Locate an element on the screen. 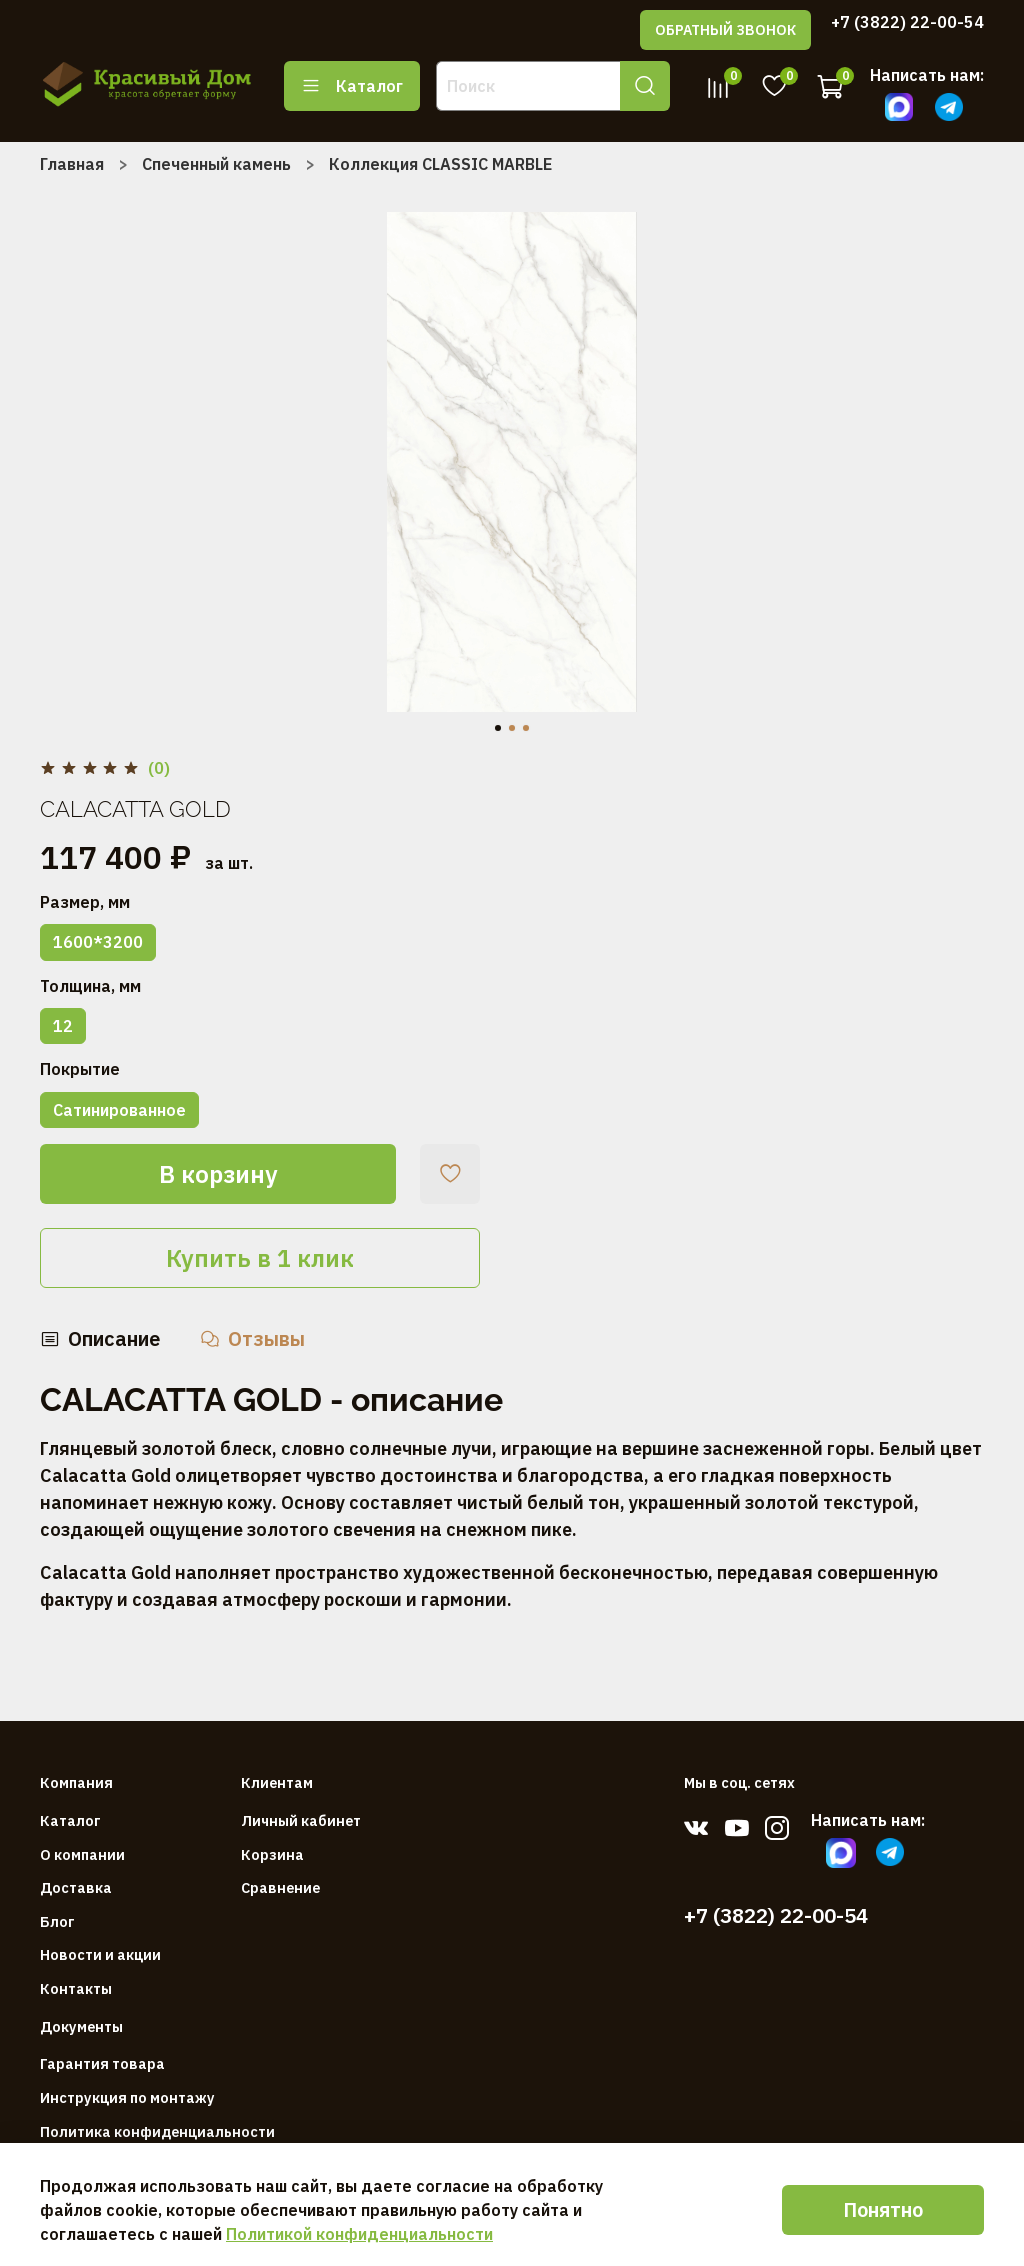 This screenshot has width=1024, height=2266. +7 (3822) 22-00-54 is located at coordinates (907, 22).